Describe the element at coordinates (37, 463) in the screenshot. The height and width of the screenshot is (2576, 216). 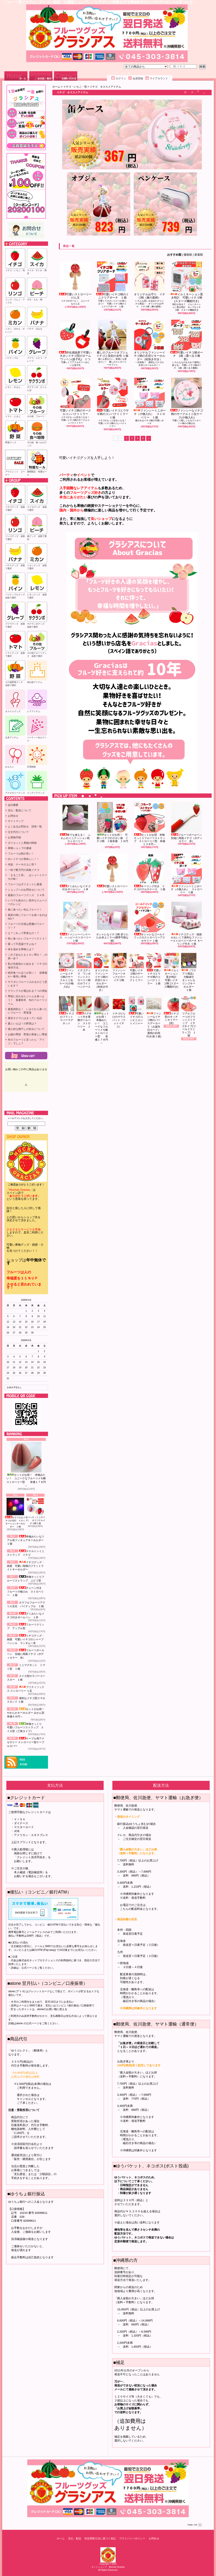
I see `期間限定 特価セール` at that location.